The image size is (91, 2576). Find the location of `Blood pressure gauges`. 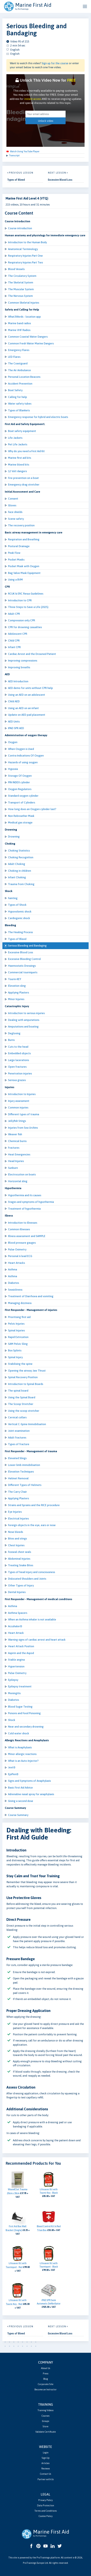

Blood pressure gauges is located at coordinates (22, 1242).